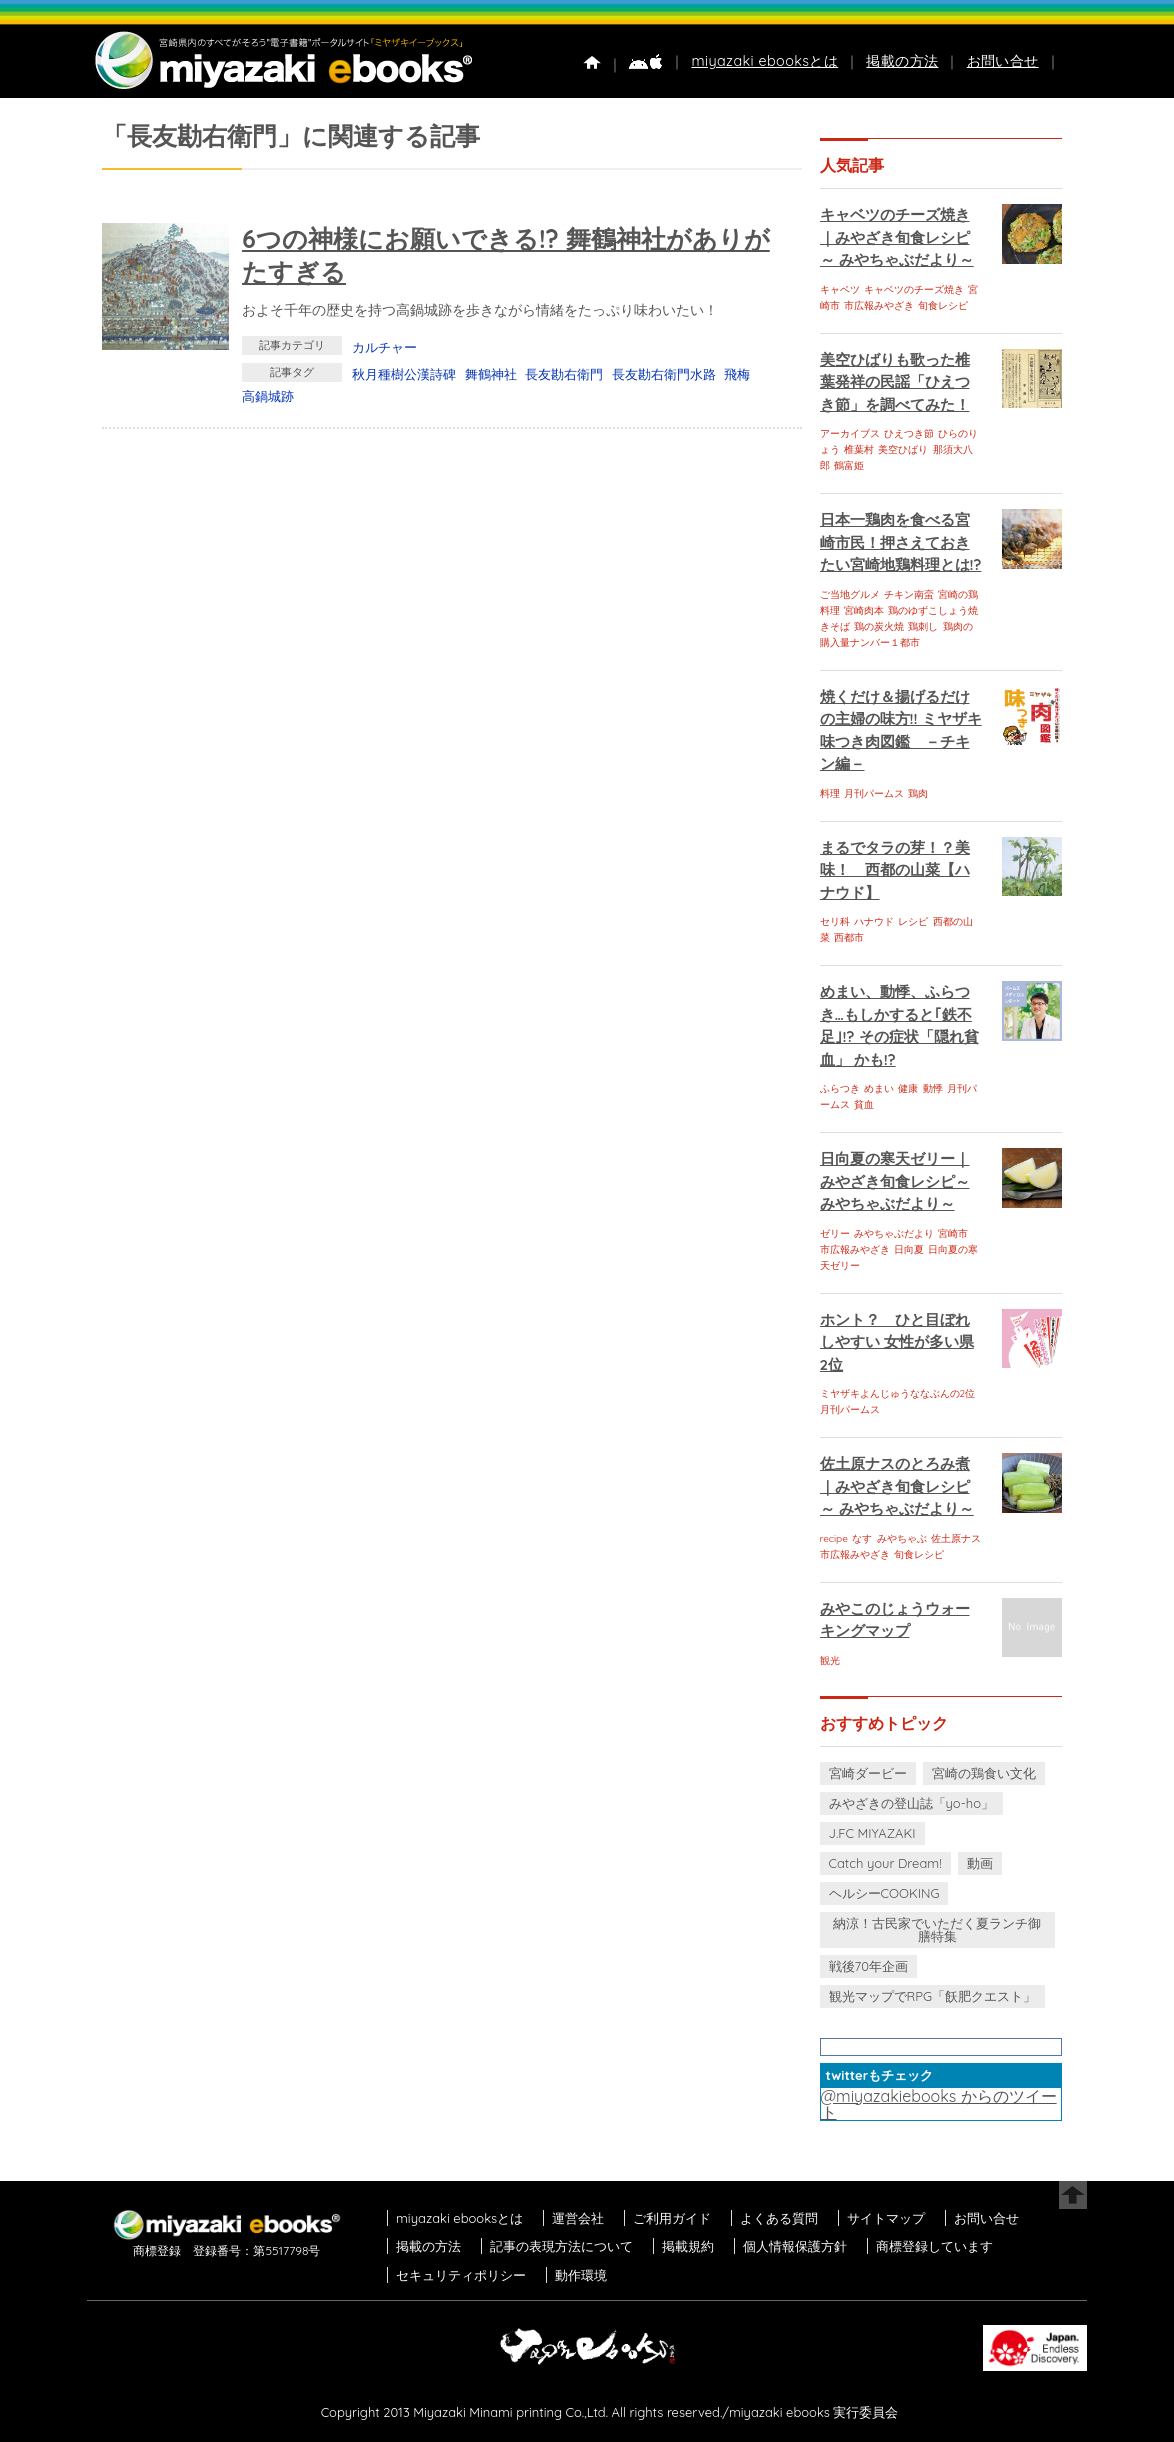 Image resolution: width=1174 pixels, height=2442 pixels. Describe the element at coordinates (581, 2275) in the screenshot. I see `動作環境` at that location.